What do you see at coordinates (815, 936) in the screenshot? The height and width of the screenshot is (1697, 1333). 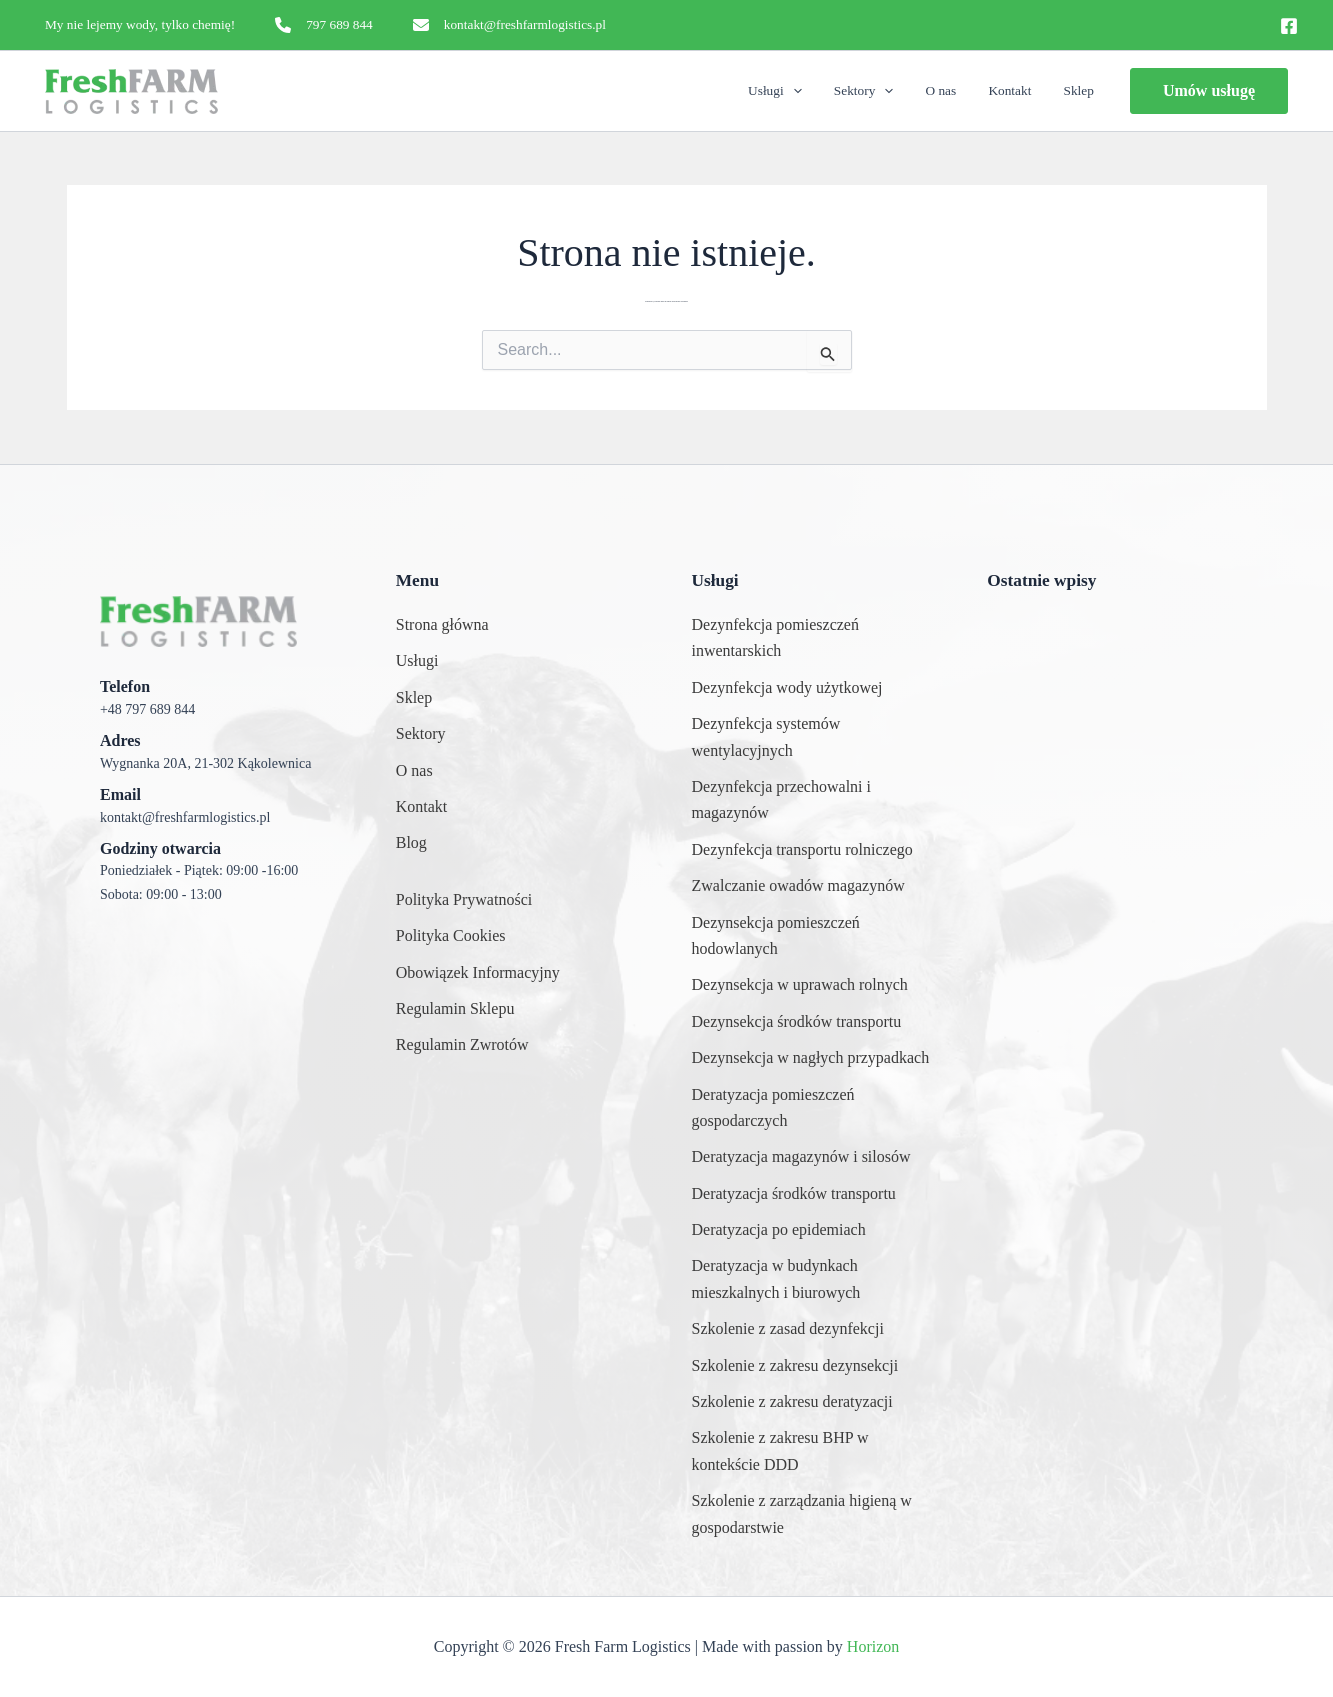 I see `[Dezynsekcja pomieszczeń hodowlanych]` at bounding box center [815, 936].